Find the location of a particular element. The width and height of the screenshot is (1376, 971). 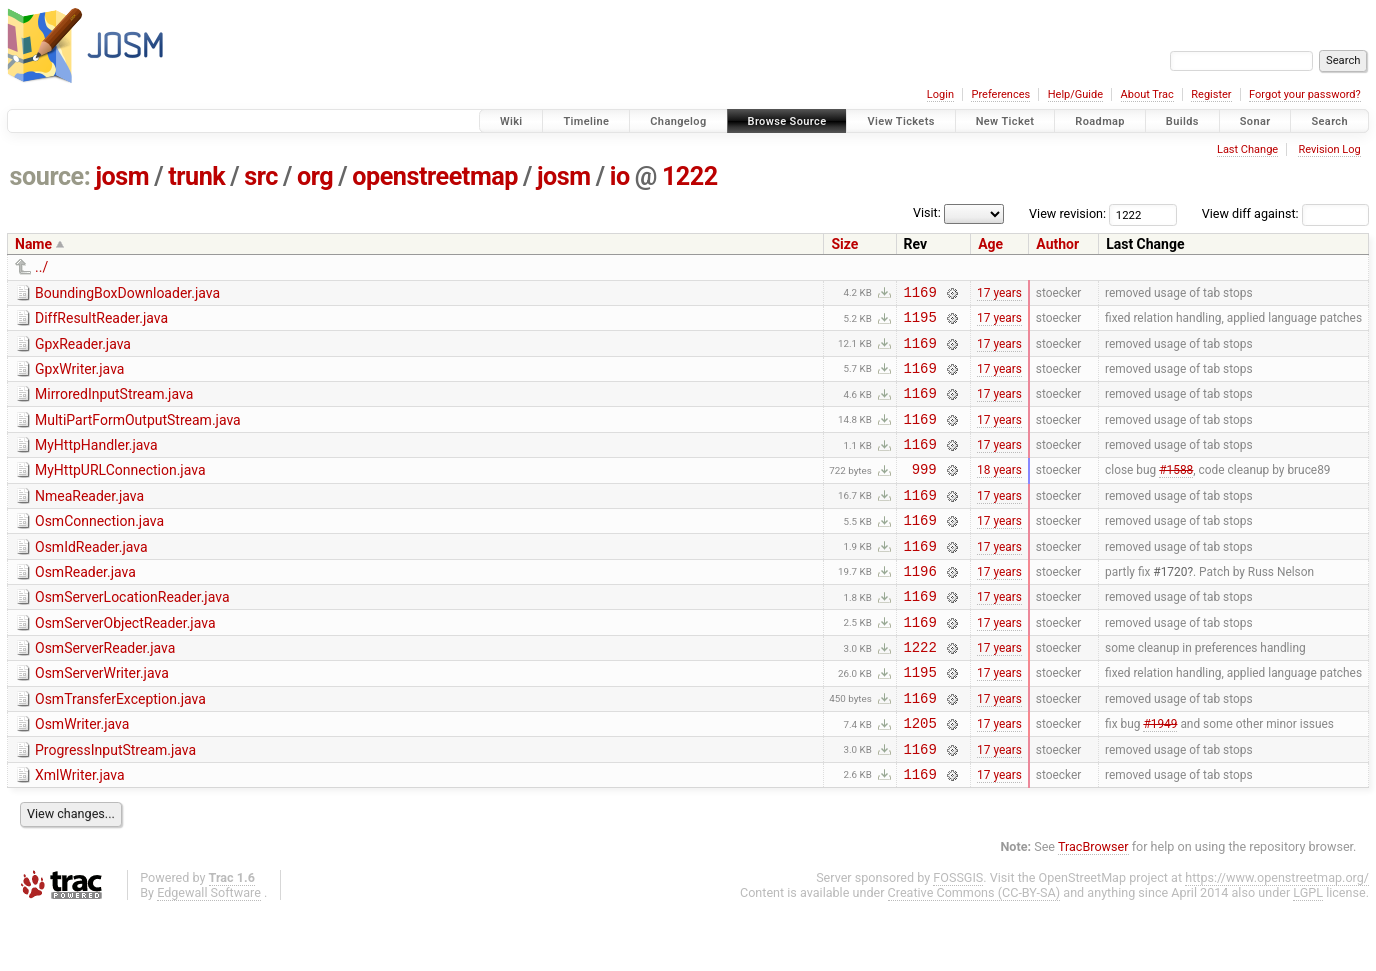

Search is located at coordinates (1329, 121).